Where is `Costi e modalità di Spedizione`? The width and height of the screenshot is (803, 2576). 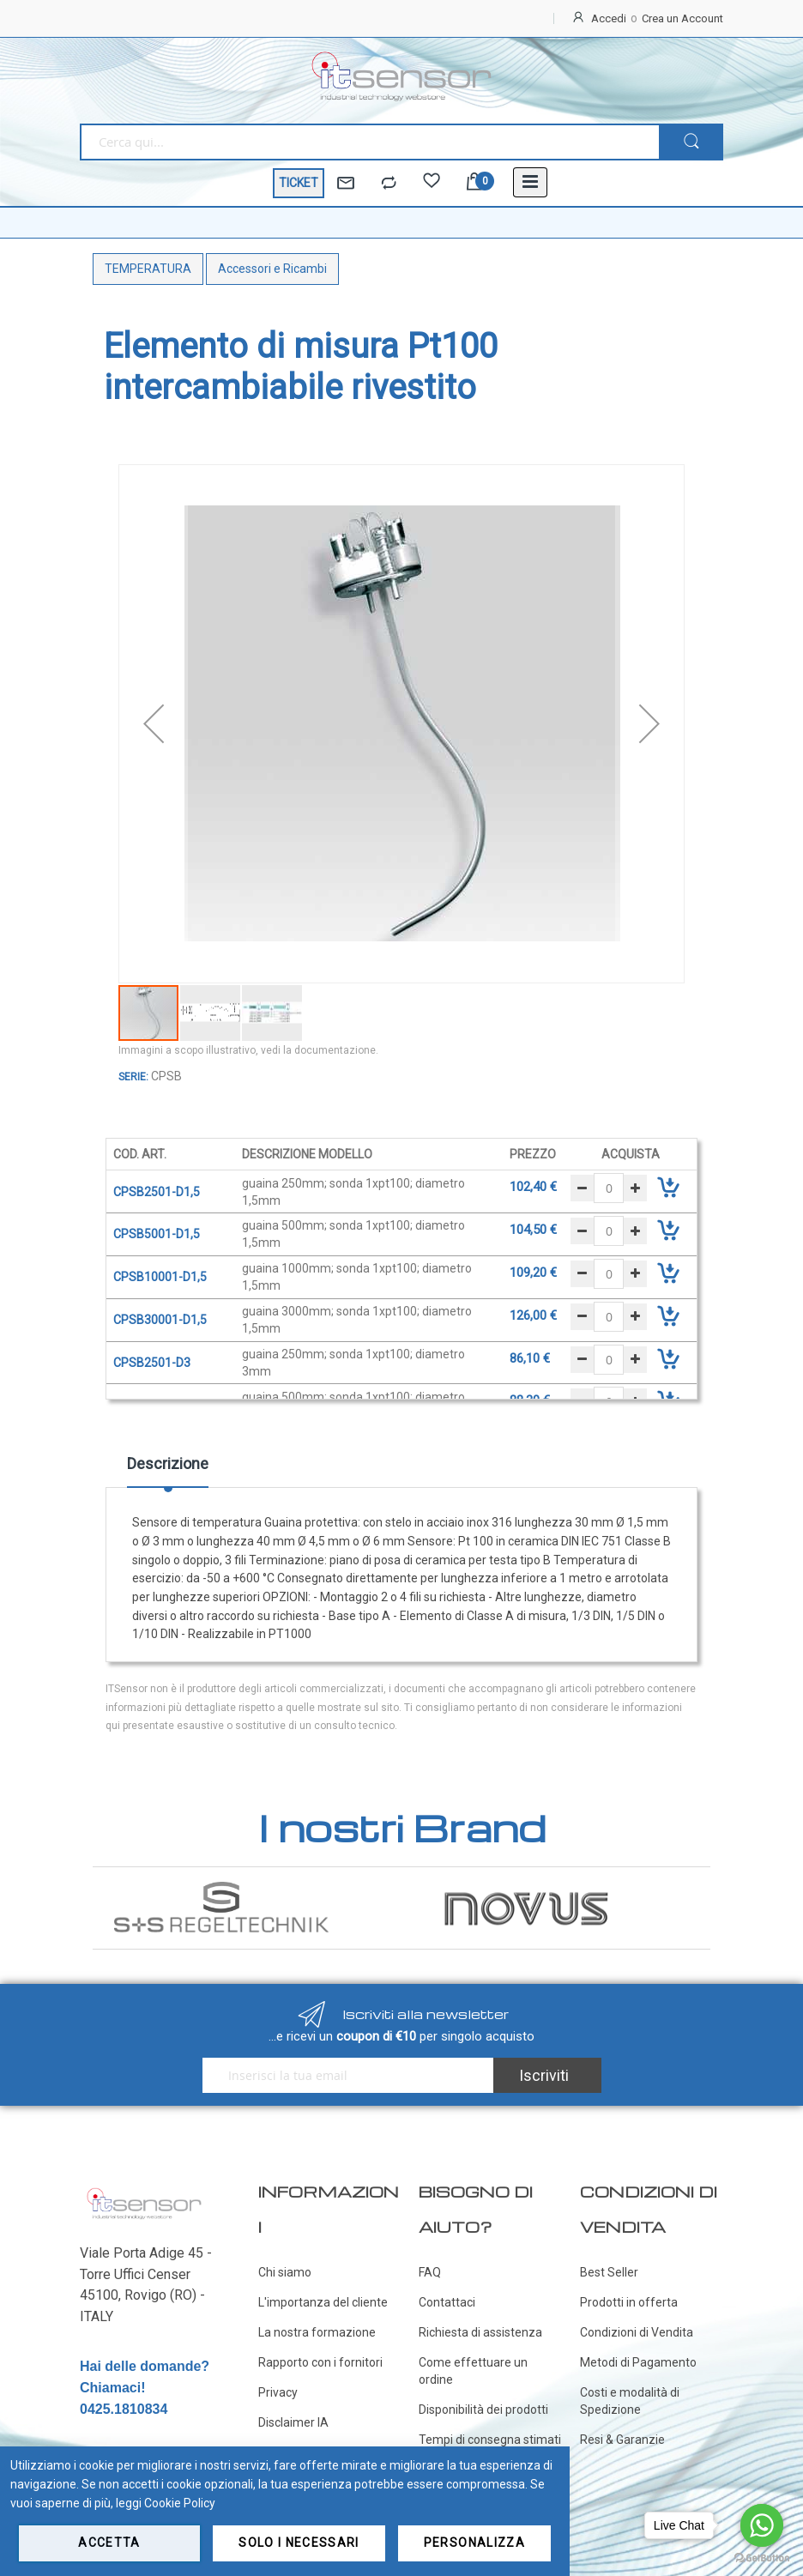 Costi e modalità di Spedizione is located at coordinates (629, 2401).